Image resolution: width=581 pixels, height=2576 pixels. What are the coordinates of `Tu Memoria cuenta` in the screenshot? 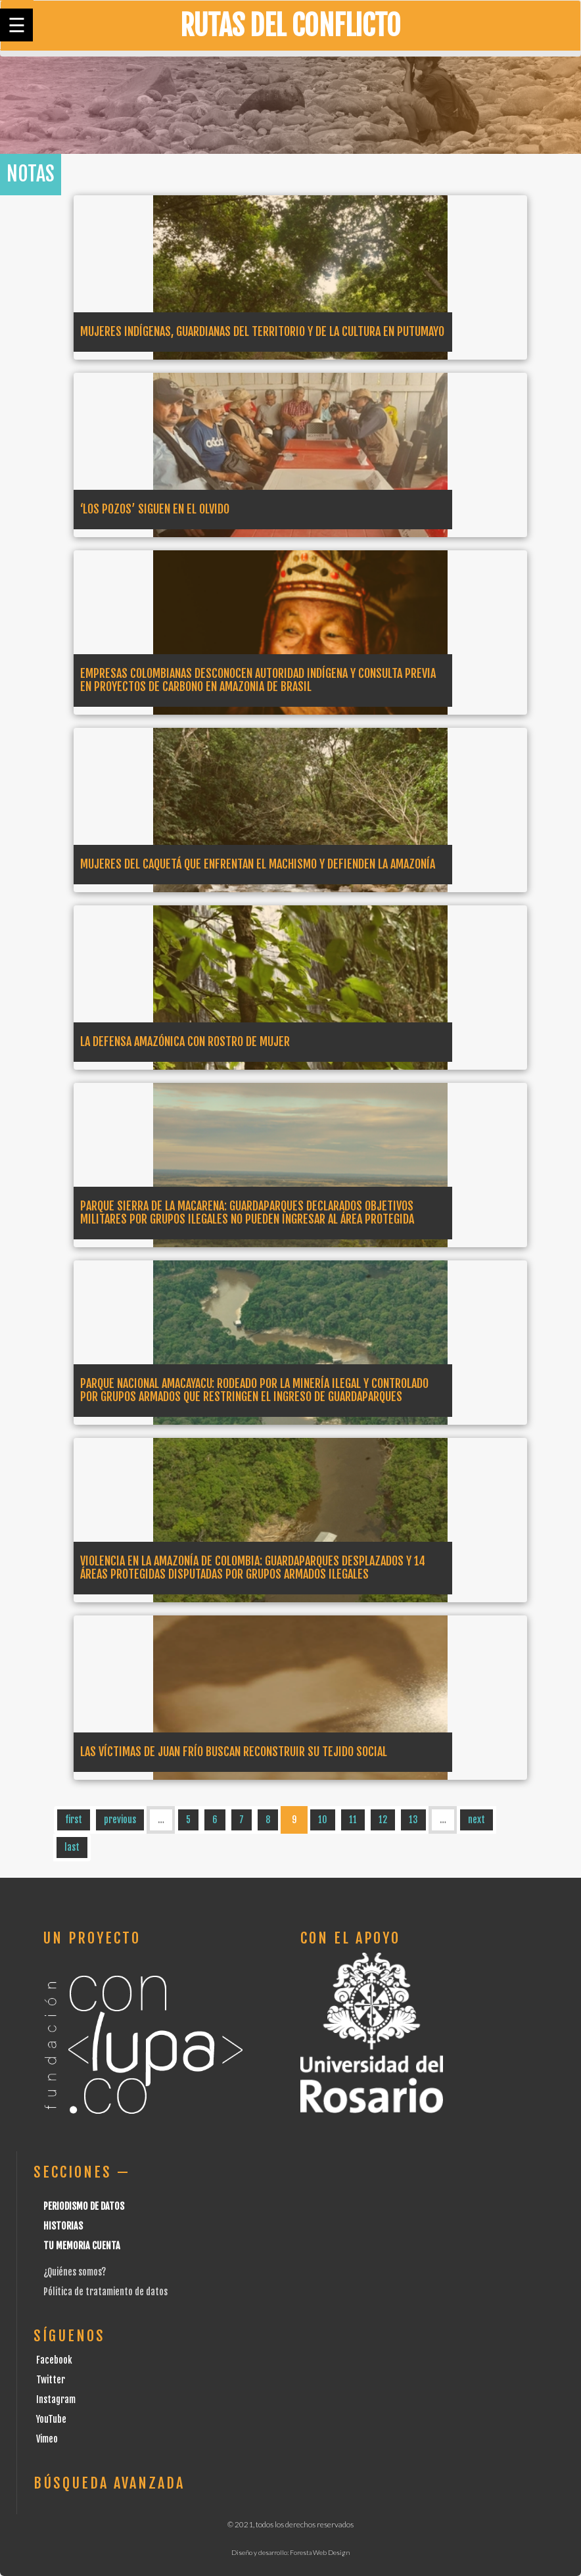 It's located at (81, 2245).